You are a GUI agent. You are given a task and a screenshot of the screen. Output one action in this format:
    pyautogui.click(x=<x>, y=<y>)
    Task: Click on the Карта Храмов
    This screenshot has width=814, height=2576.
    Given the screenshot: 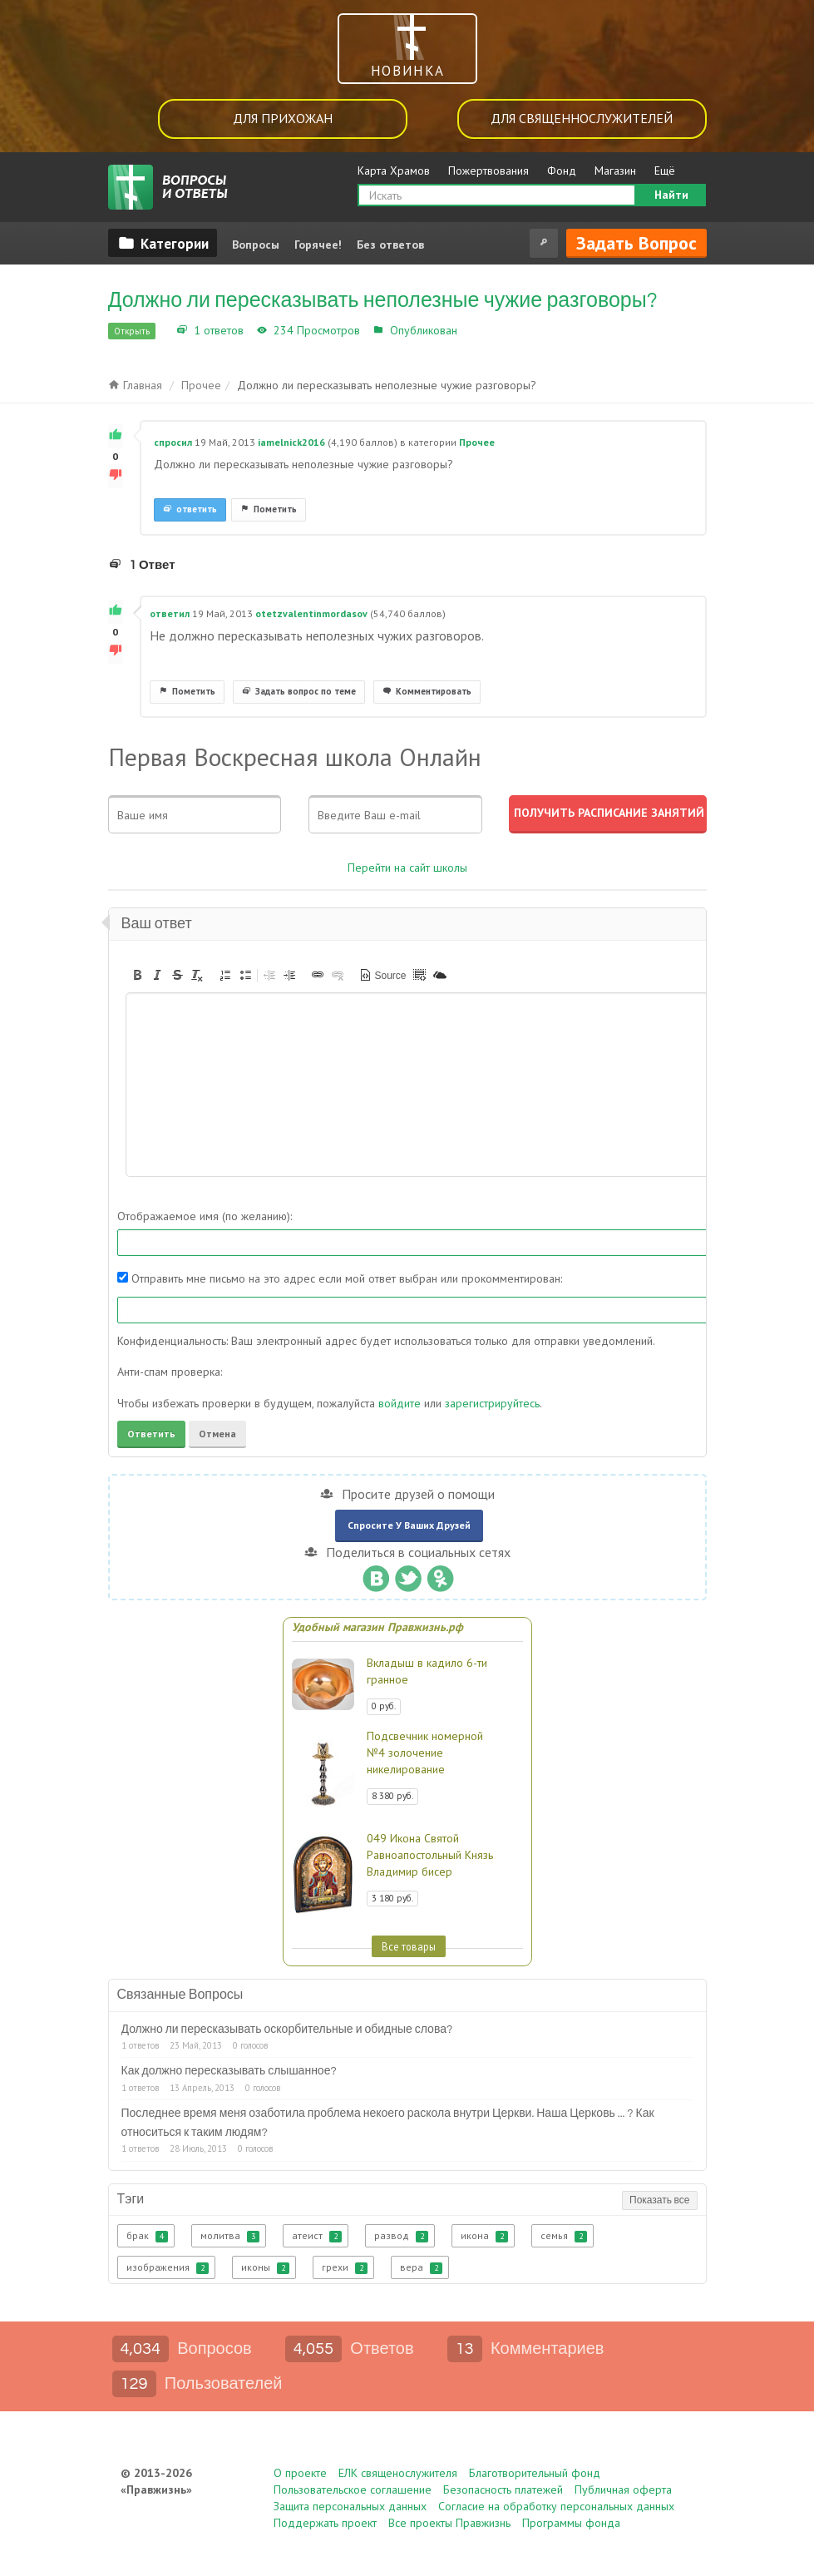 What is the action you would take?
    pyautogui.click(x=394, y=170)
    